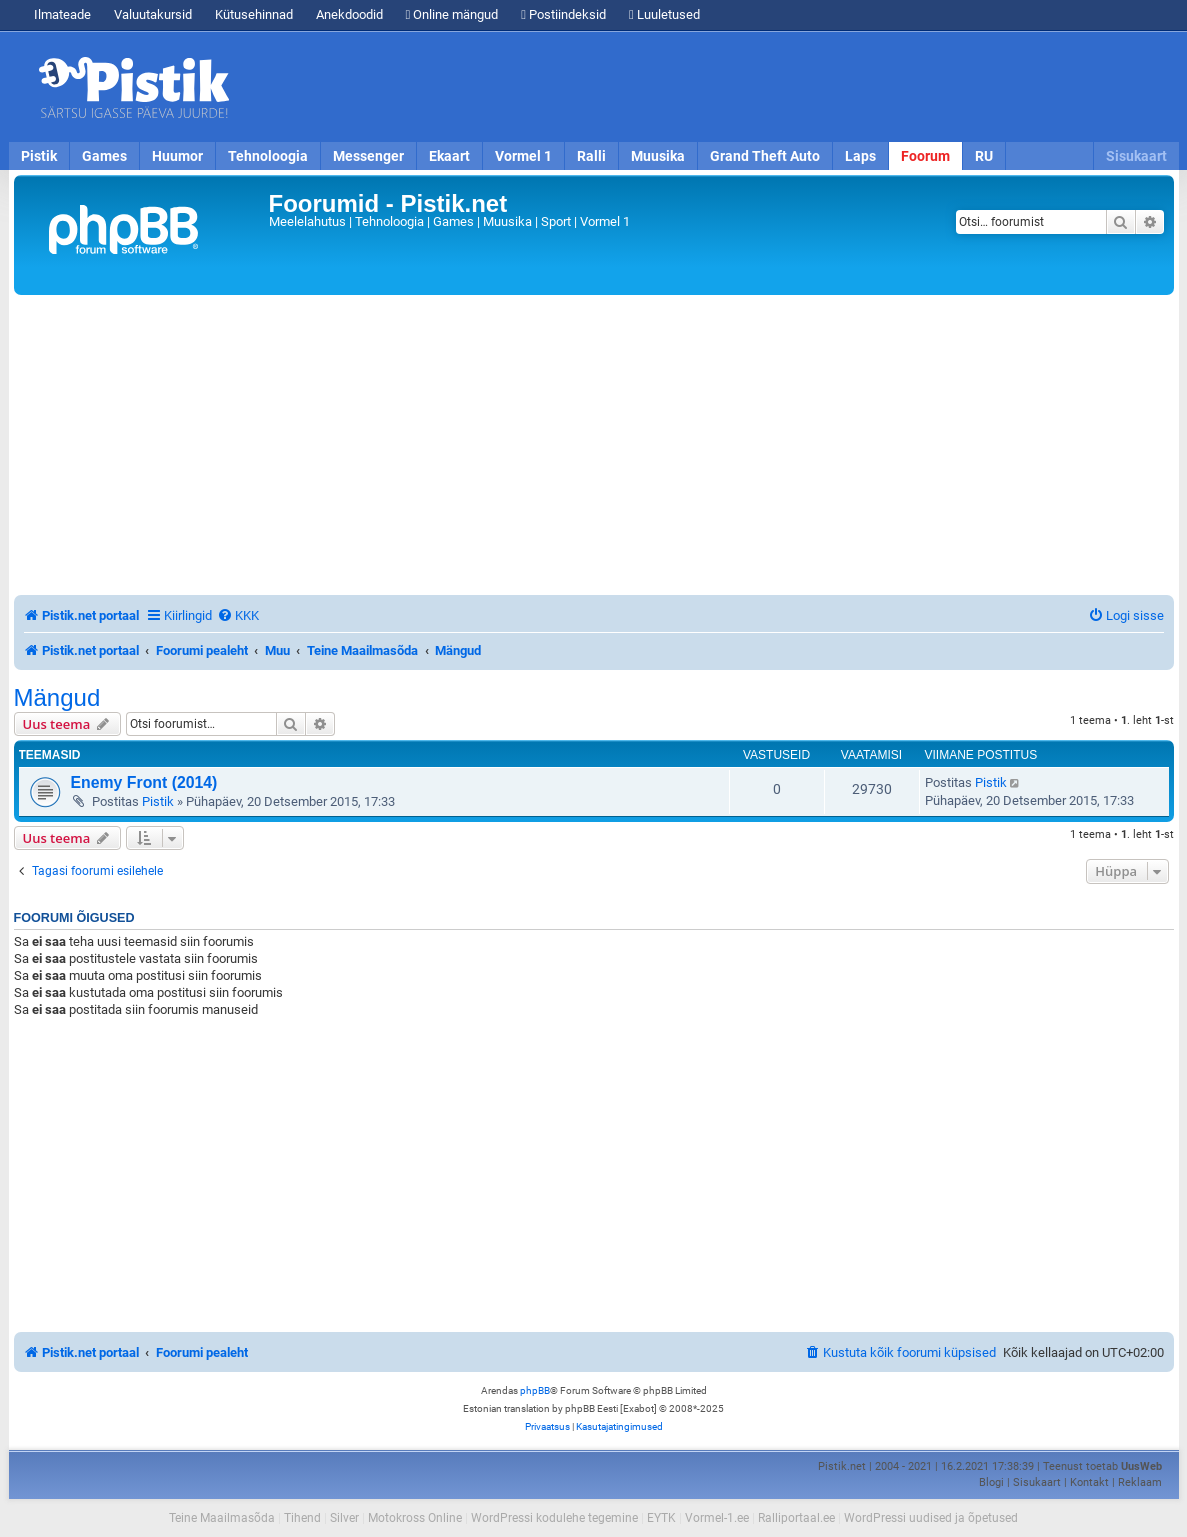 This screenshot has height=1537, width=1187. What do you see at coordinates (554, 1518) in the screenshot?
I see `WordPressi kodulehe tegemine` at bounding box center [554, 1518].